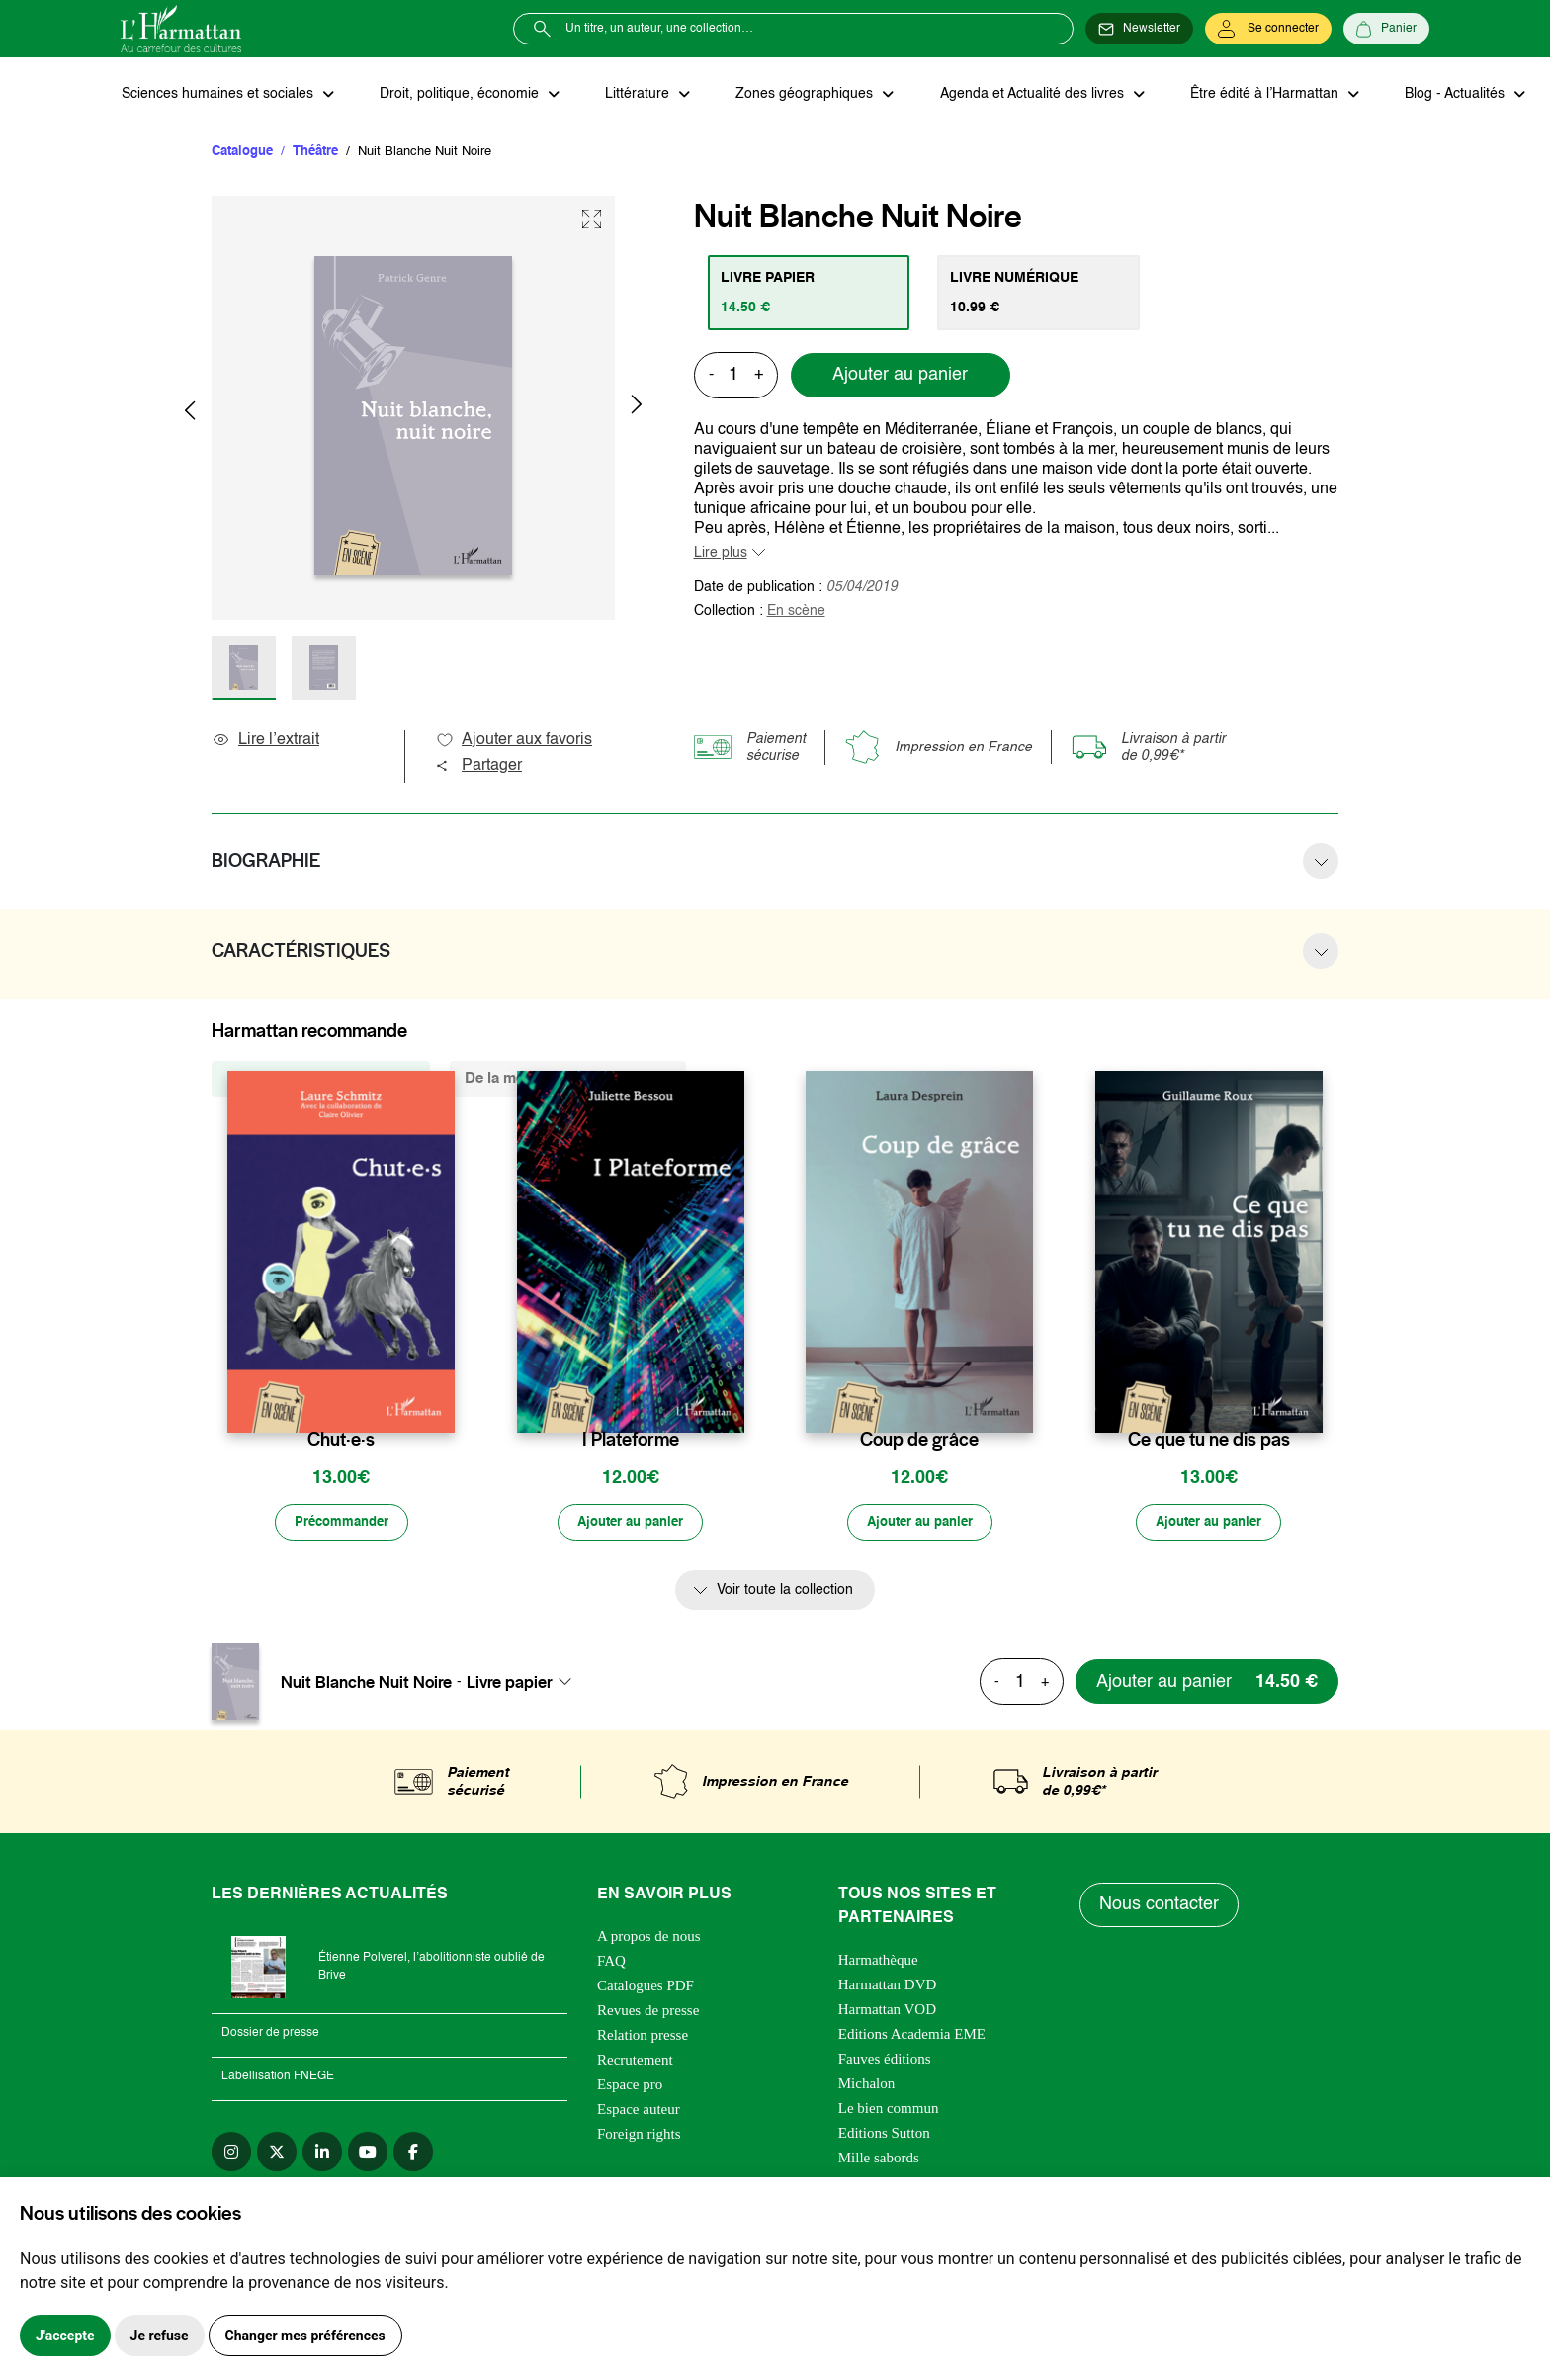  Describe the element at coordinates (1160, 1907) in the screenshot. I see `Nous contacter` at that location.